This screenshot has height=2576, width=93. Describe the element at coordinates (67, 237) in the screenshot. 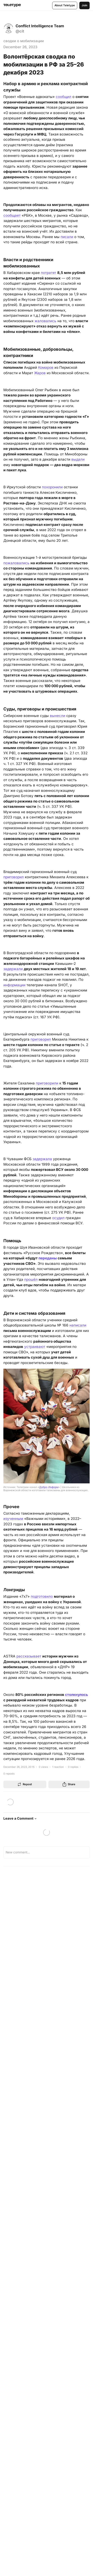

I see `писали` at that location.